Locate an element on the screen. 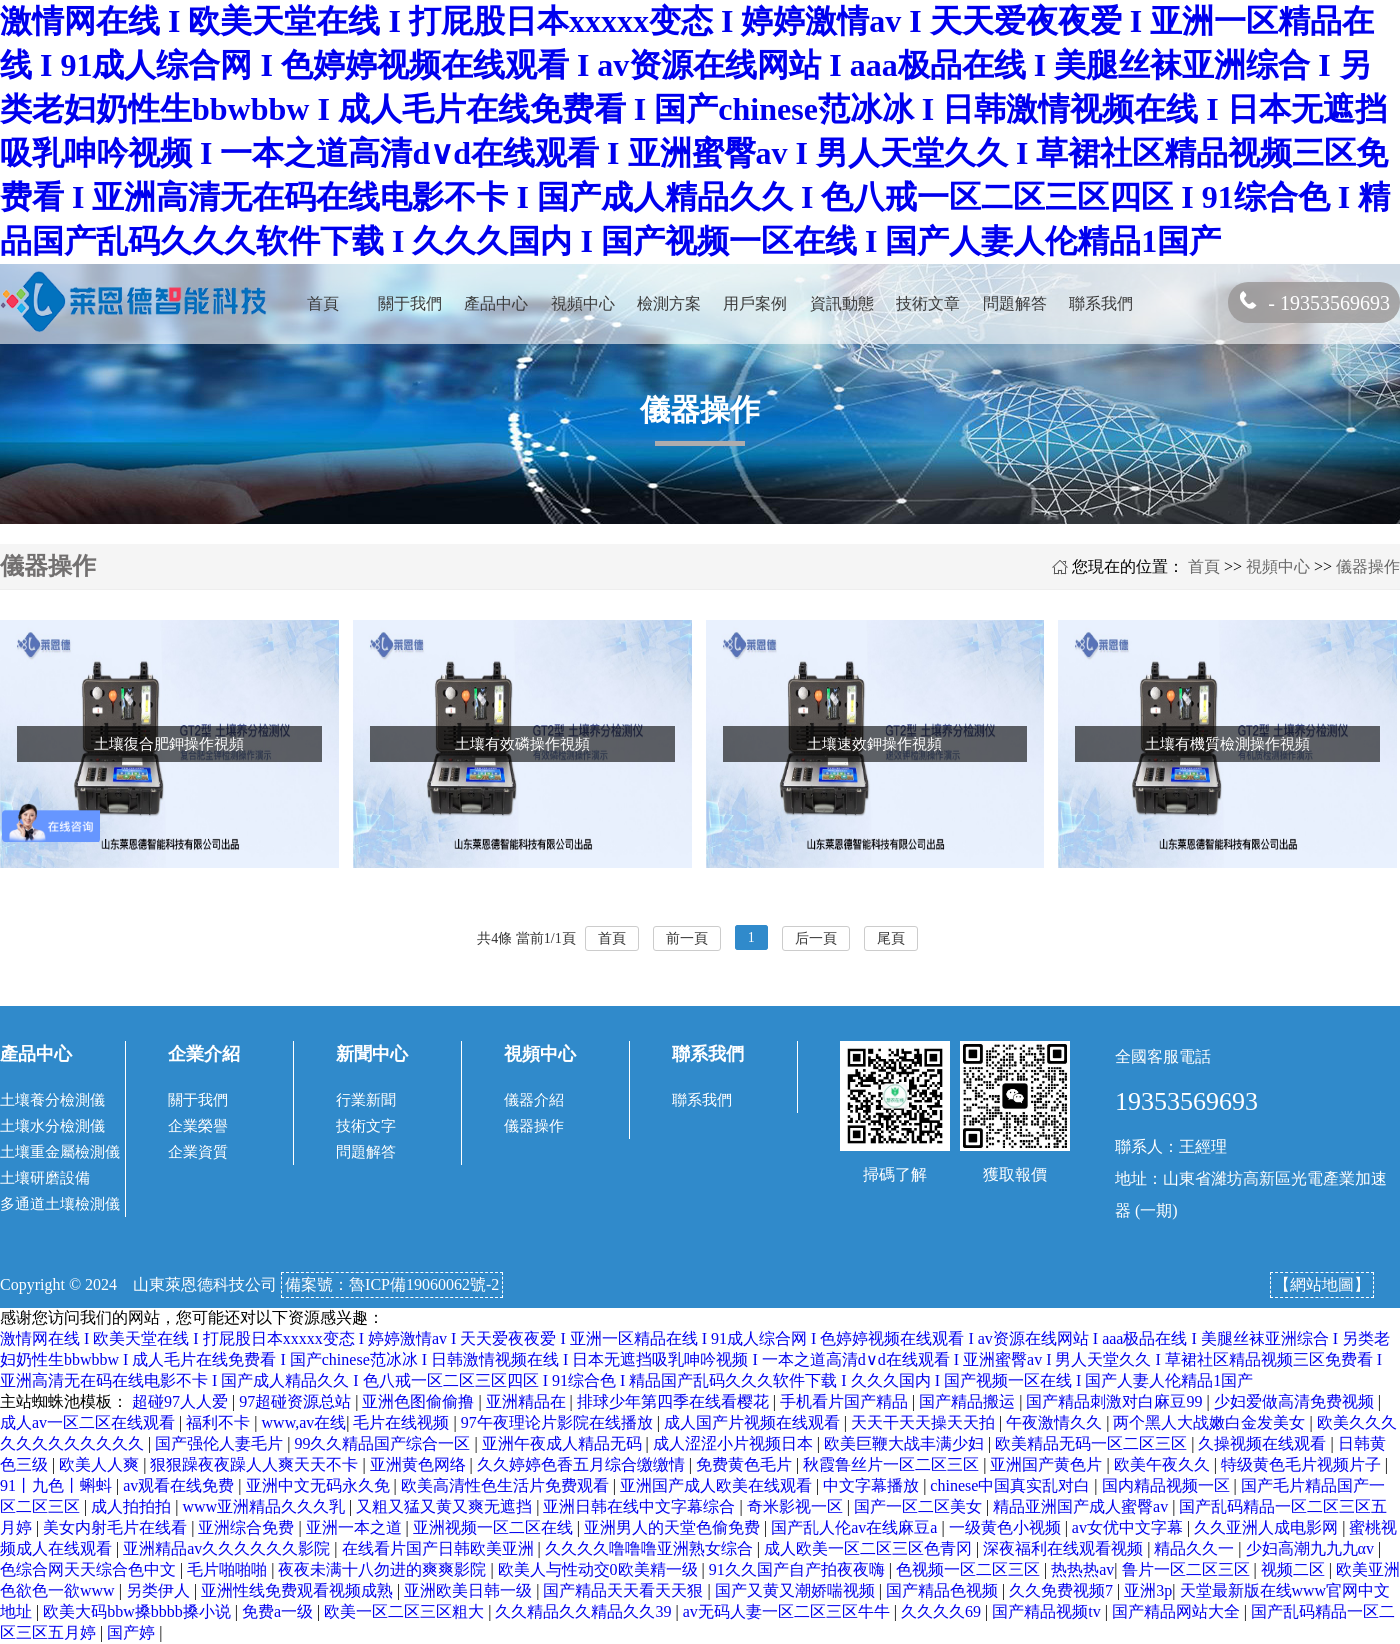 The image size is (1400, 1644). 毛片在线视频 is located at coordinates (403, 1422).